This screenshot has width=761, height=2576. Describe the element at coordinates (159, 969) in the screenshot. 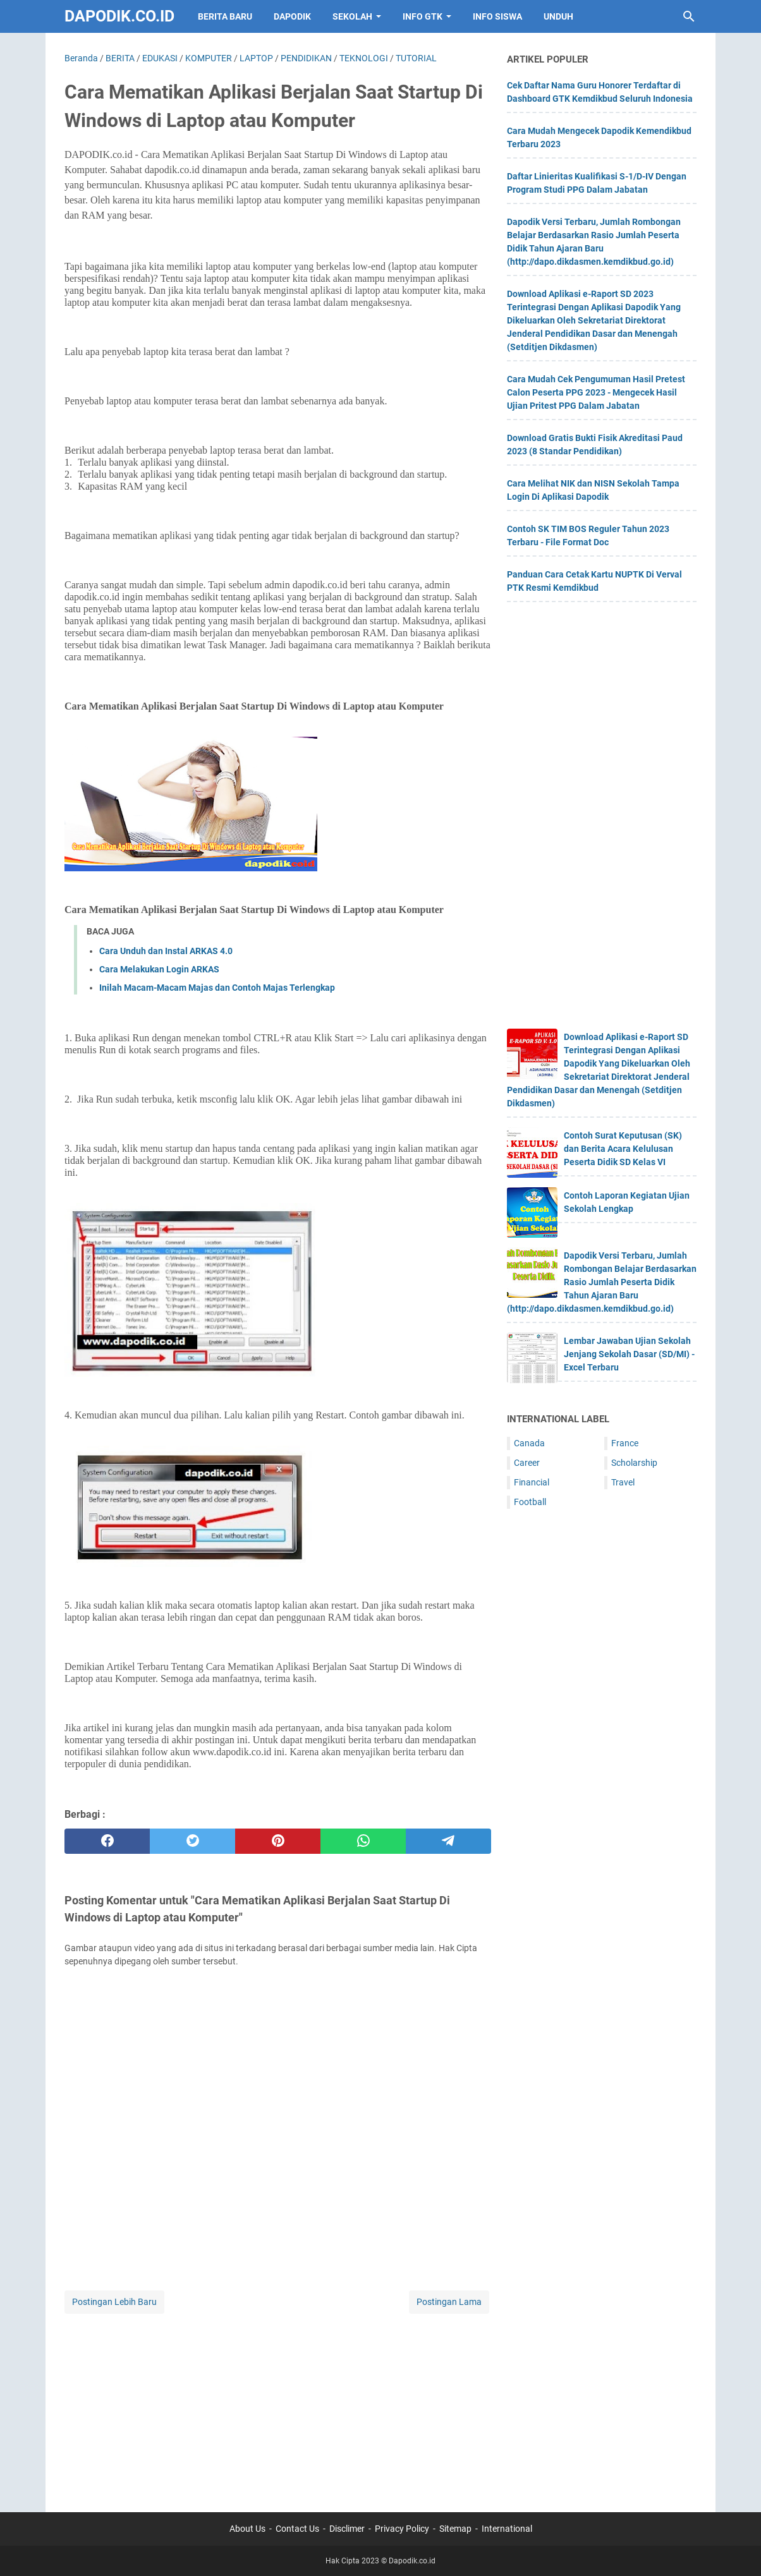

I see `Cara Melakukan Login ARKAS` at that location.